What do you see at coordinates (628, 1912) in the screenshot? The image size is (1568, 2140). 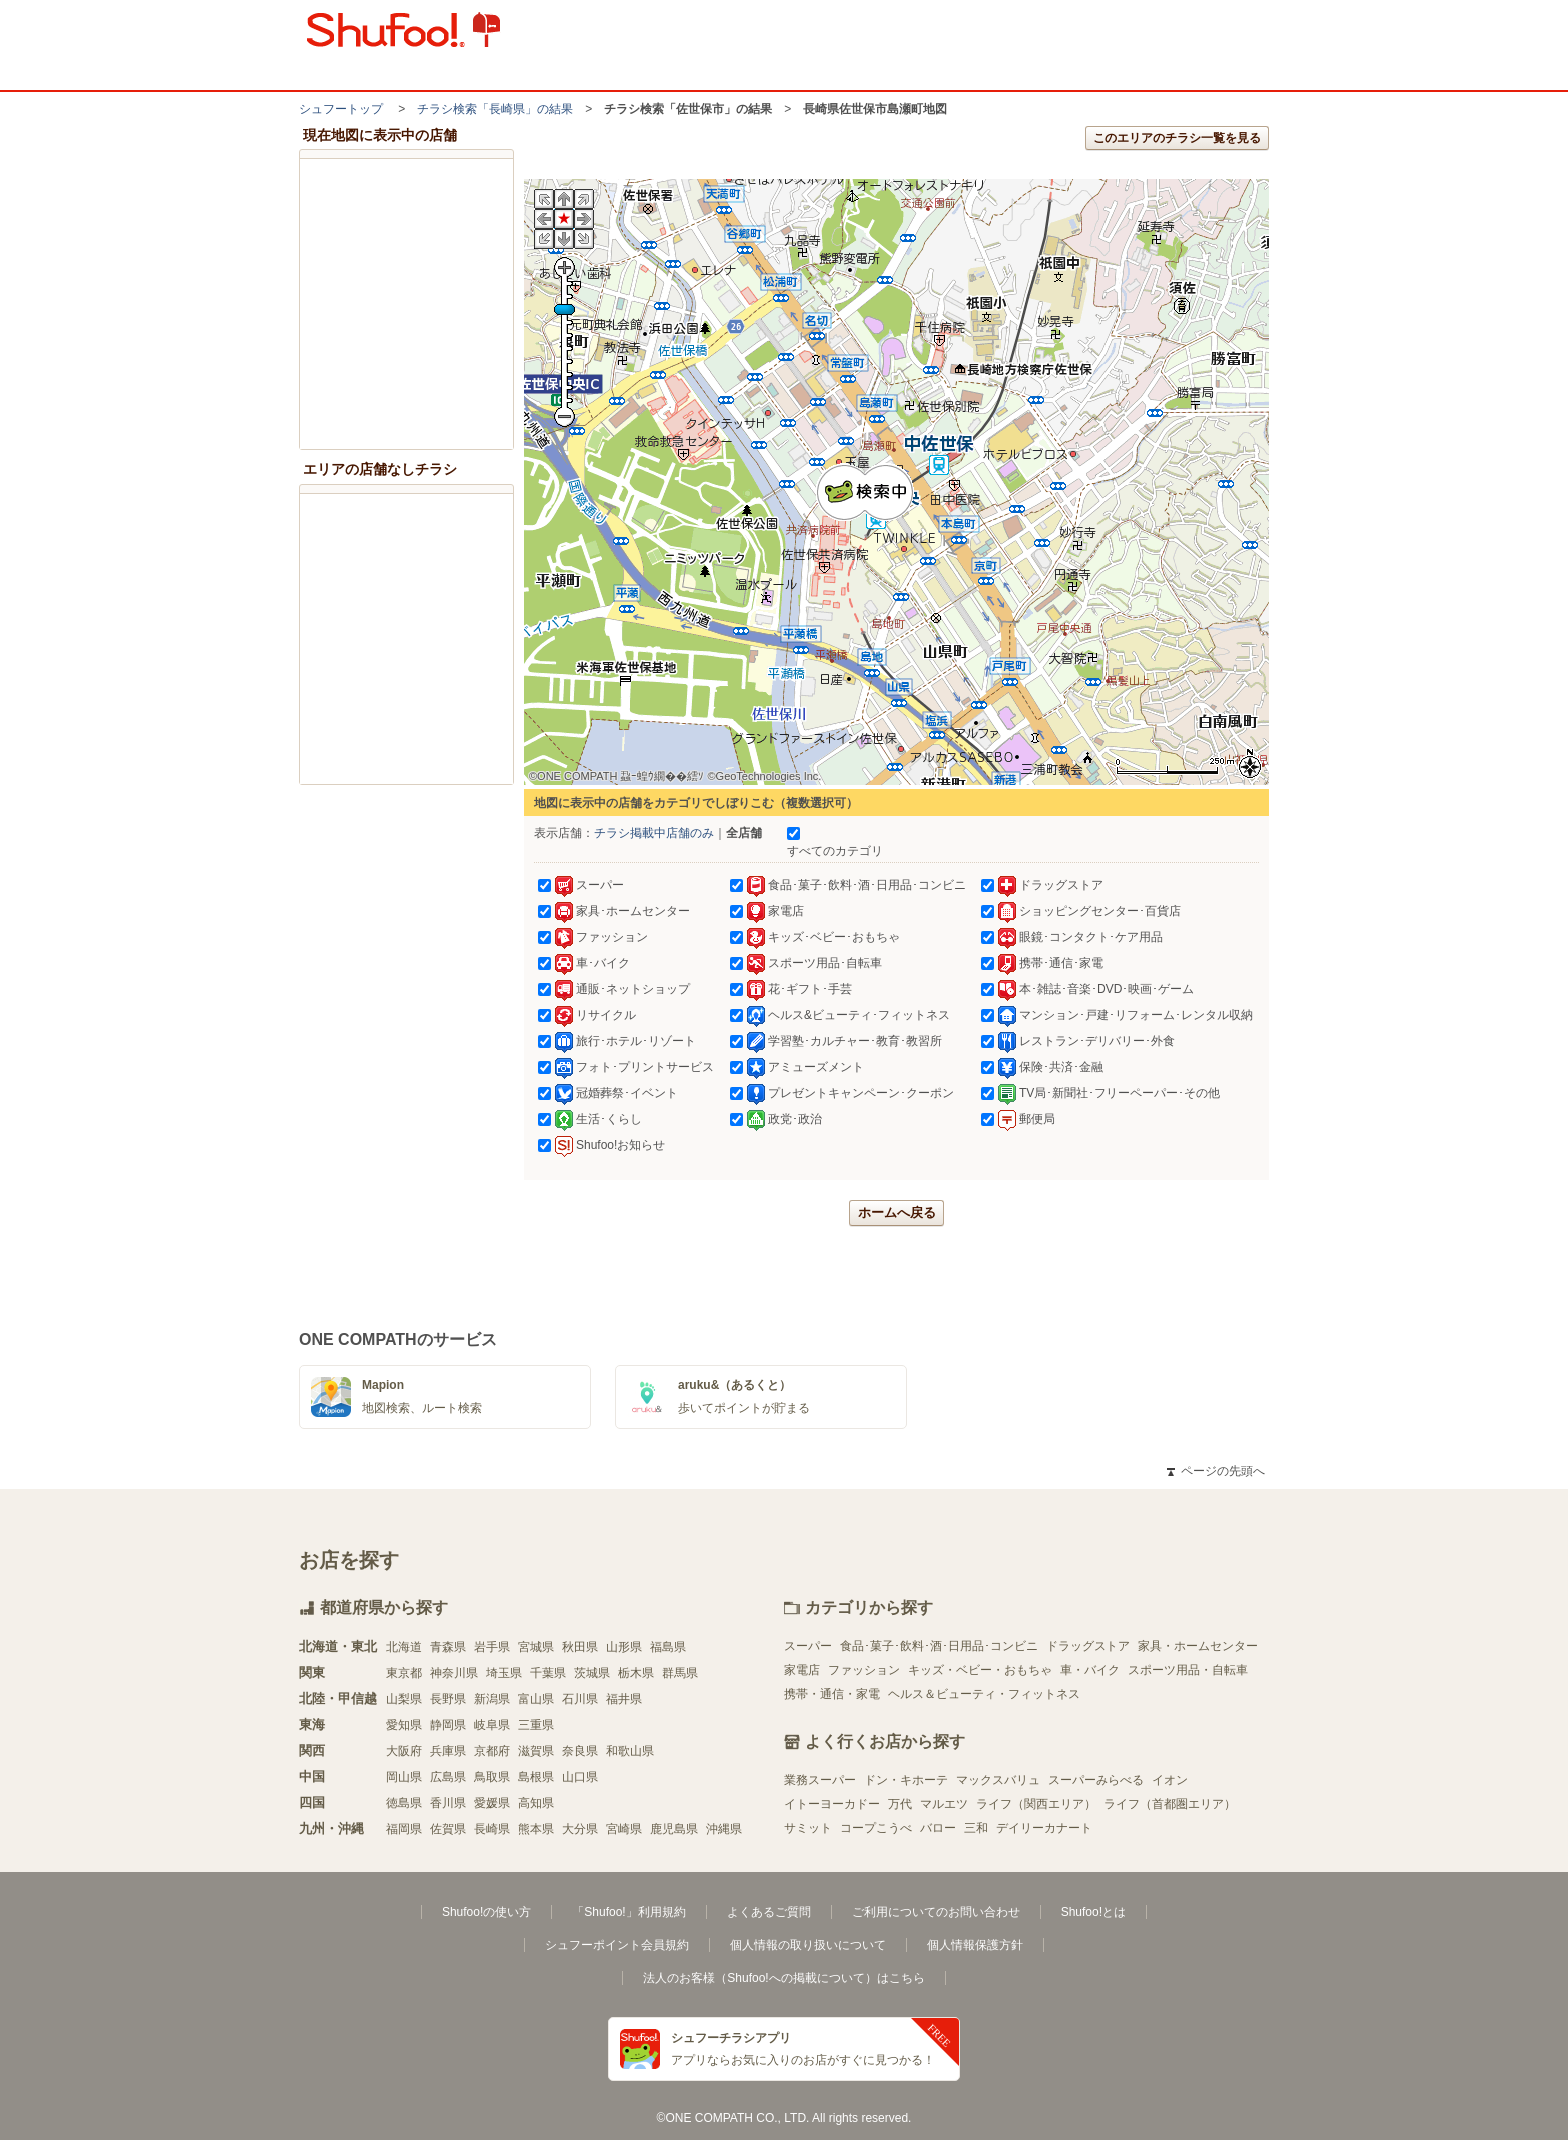 I see `「Shufoo!」利用規約` at bounding box center [628, 1912].